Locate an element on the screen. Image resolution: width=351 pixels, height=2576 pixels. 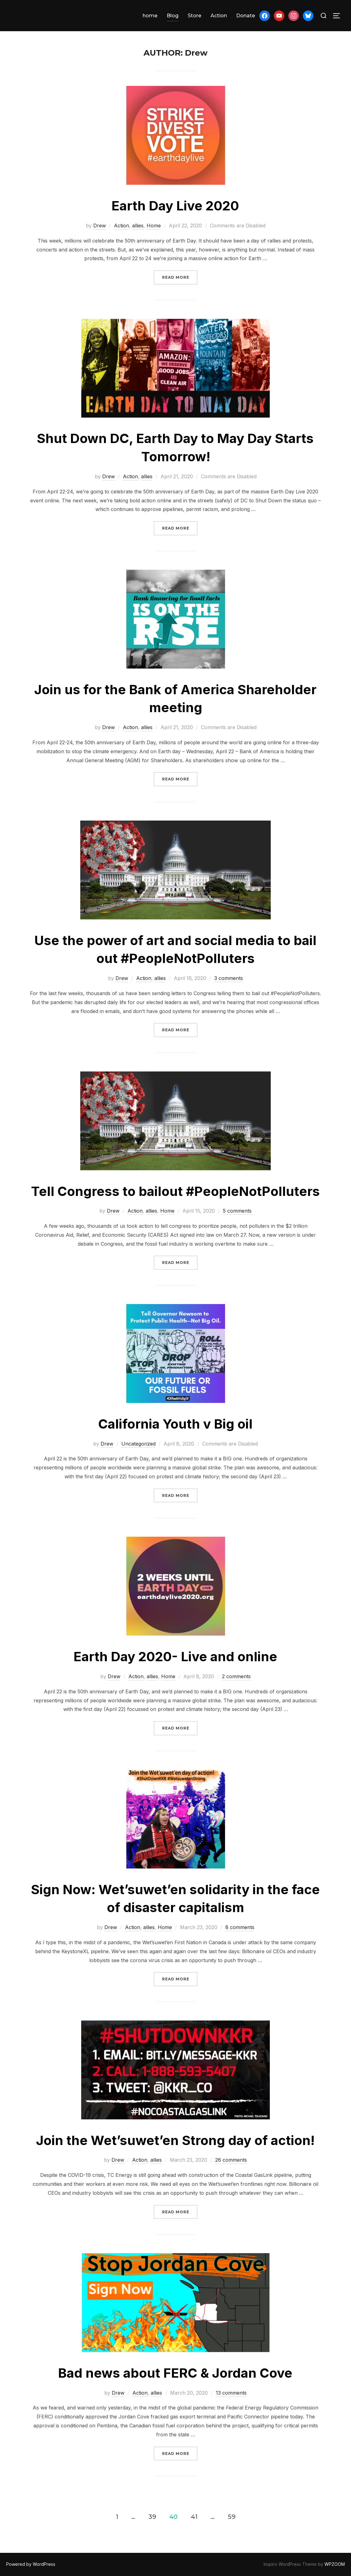
59 is located at coordinates (232, 2516).